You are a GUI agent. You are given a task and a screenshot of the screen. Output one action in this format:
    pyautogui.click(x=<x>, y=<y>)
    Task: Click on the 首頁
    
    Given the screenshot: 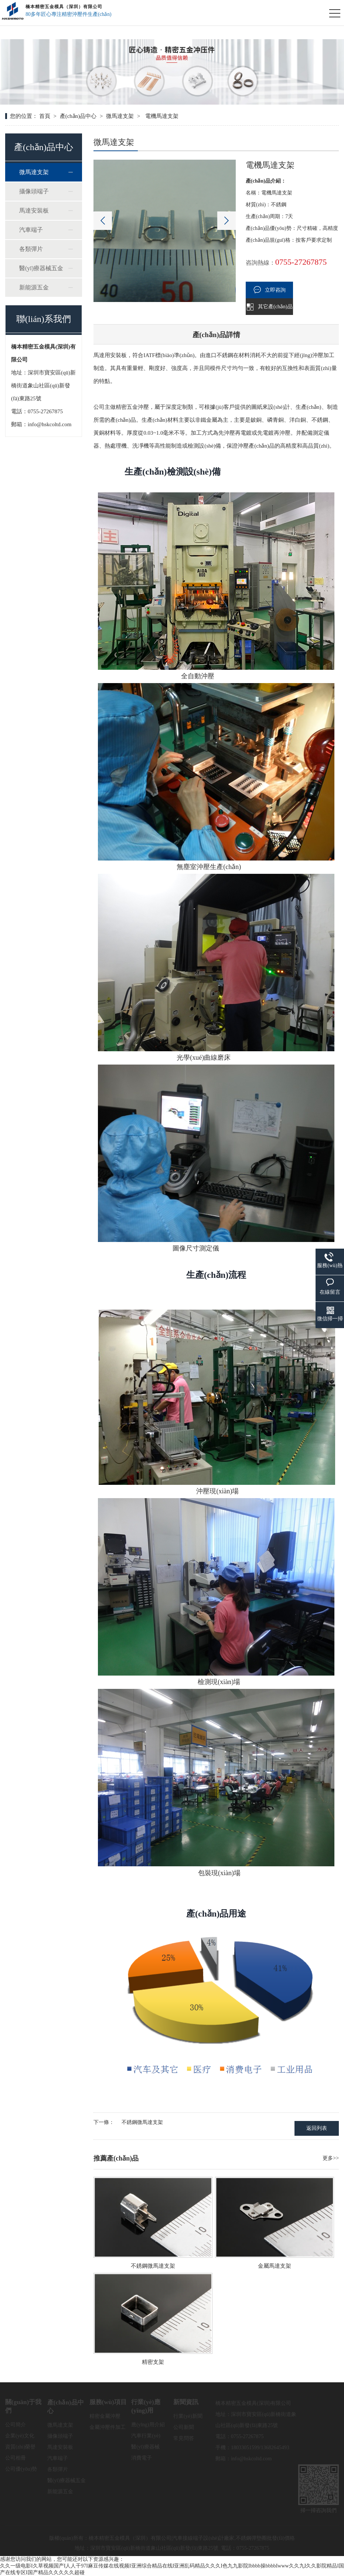 What is the action you would take?
    pyautogui.click(x=44, y=116)
    